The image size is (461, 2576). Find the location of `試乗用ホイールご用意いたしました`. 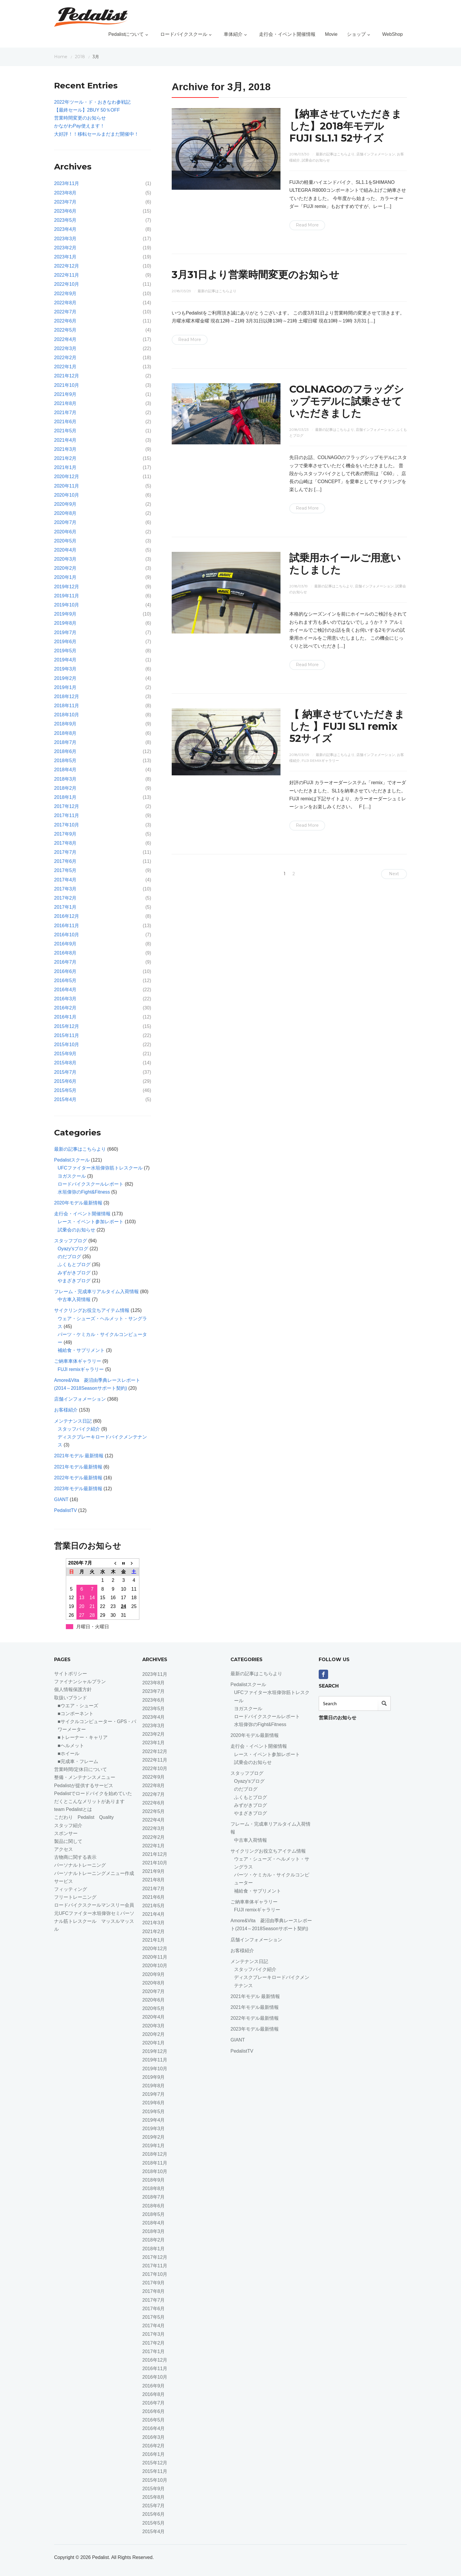

試乗用ホイールご用意いたしました is located at coordinates (345, 564).